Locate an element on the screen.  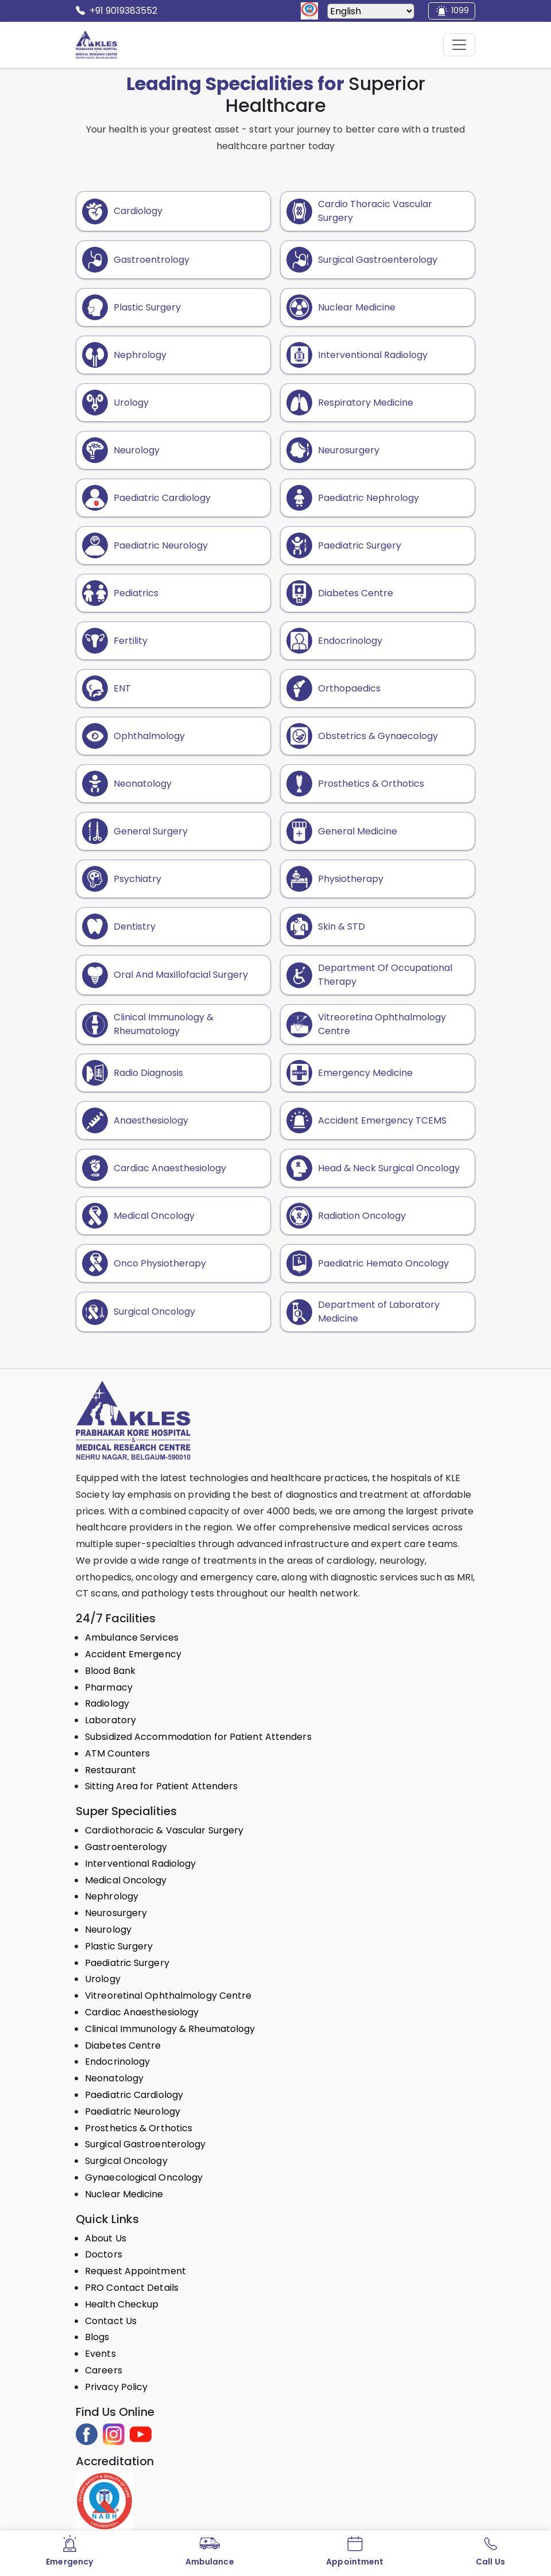
Neonatology is located at coordinates (114, 2078).